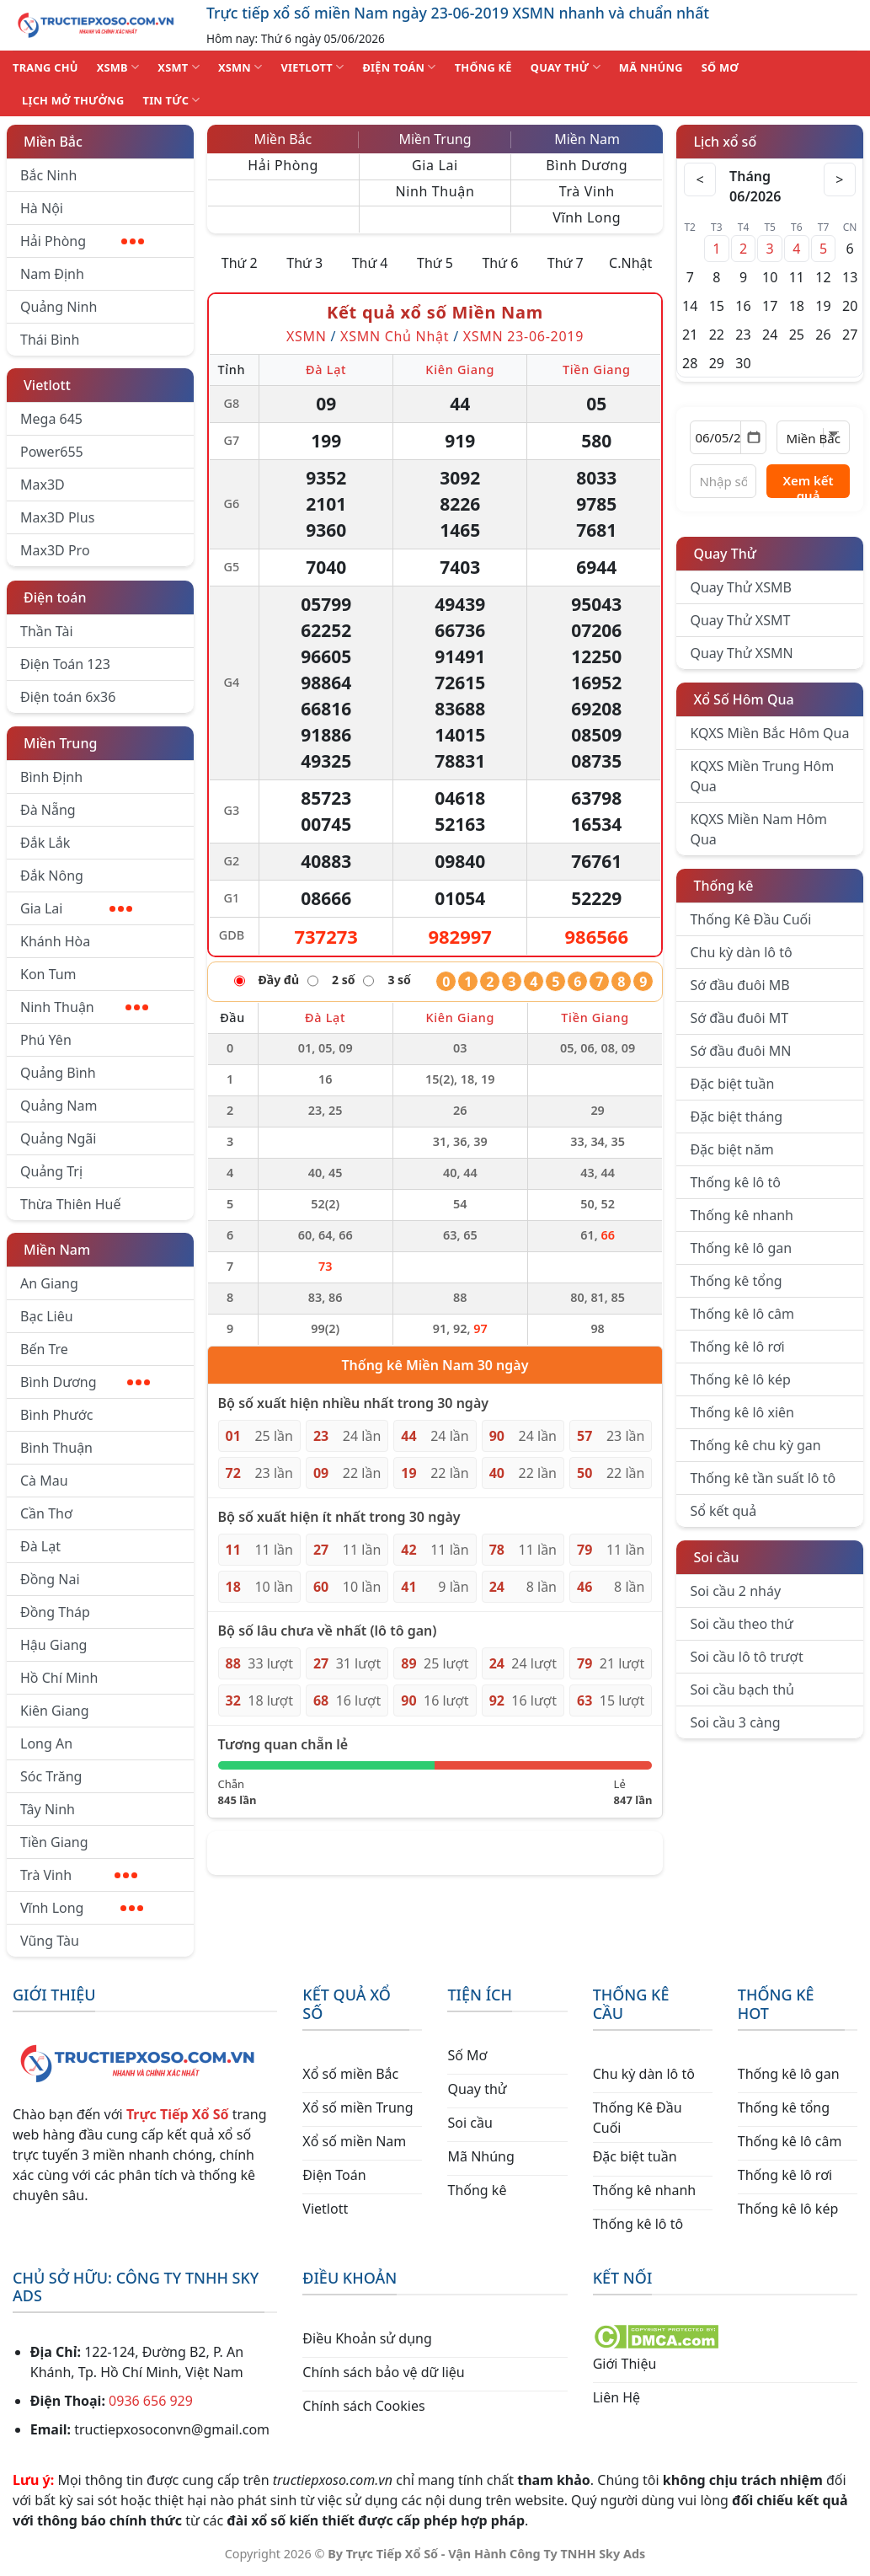 This screenshot has height=2576, width=870. What do you see at coordinates (46, 1040) in the screenshot?
I see `Phú Yên` at bounding box center [46, 1040].